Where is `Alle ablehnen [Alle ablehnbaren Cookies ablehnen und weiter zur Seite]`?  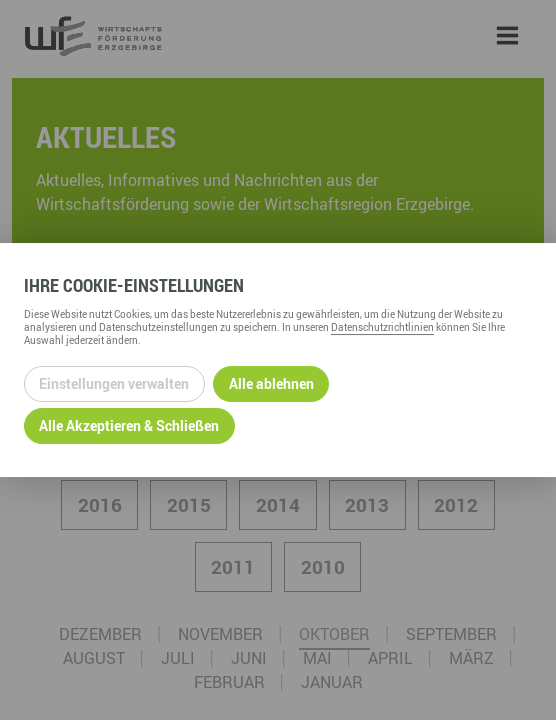 Alle ablehnen [Alle ablehnbaren Cookies ablehnen und weiter zur Seite] is located at coordinates (271, 383).